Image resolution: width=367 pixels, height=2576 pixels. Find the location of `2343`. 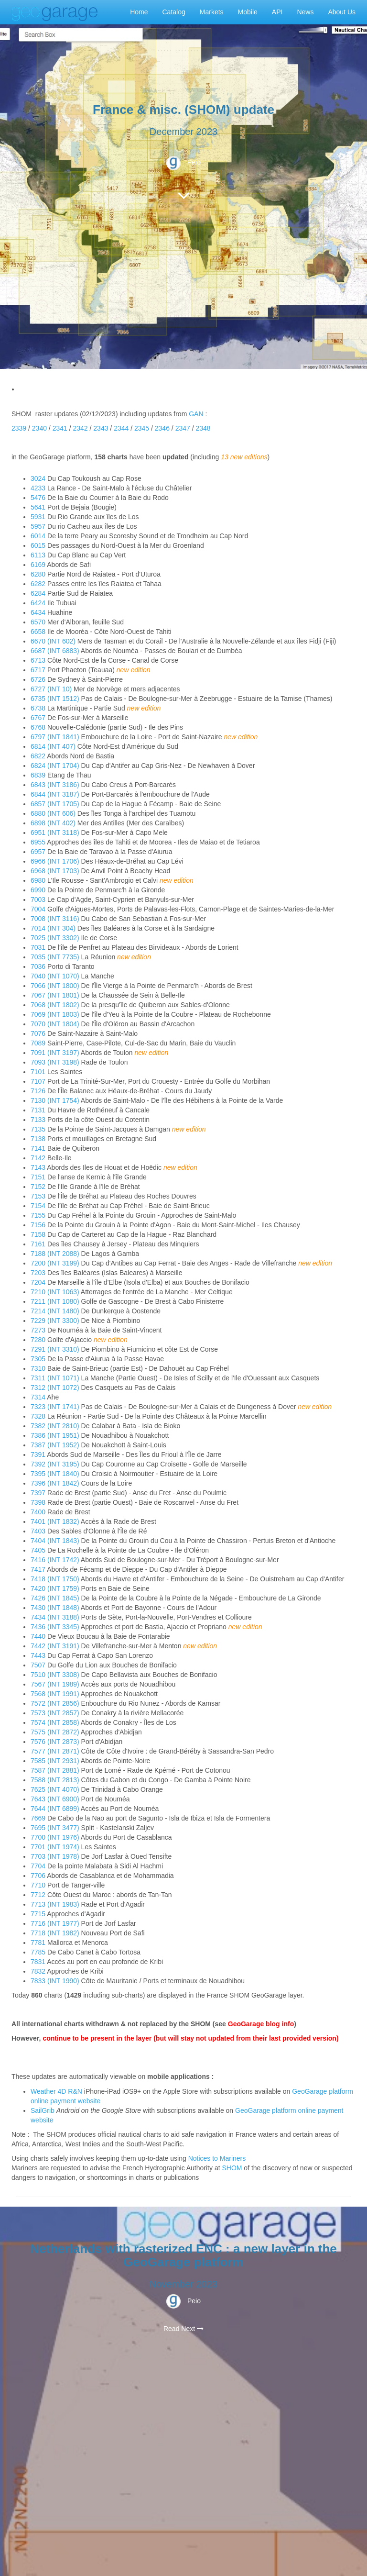

2343 is located at coordinates (100, 428).